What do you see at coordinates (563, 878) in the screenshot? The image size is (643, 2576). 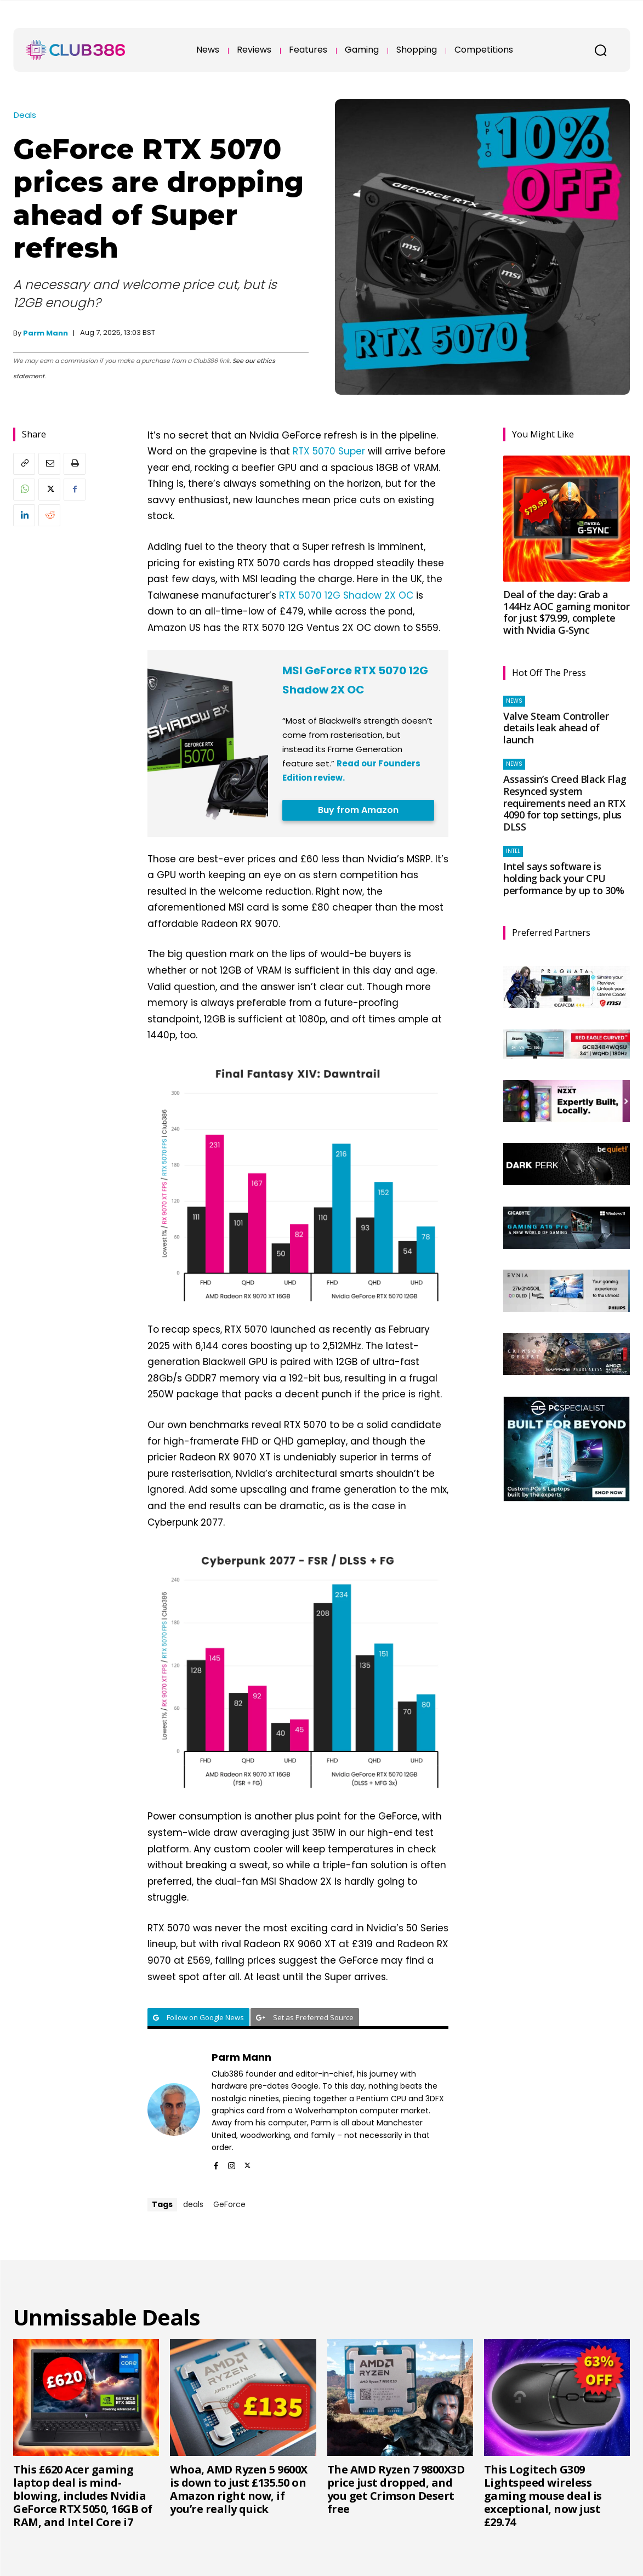 I see `Intel says software is holding back your CPU performance by up to 30%` at bounding box center [563, 878].